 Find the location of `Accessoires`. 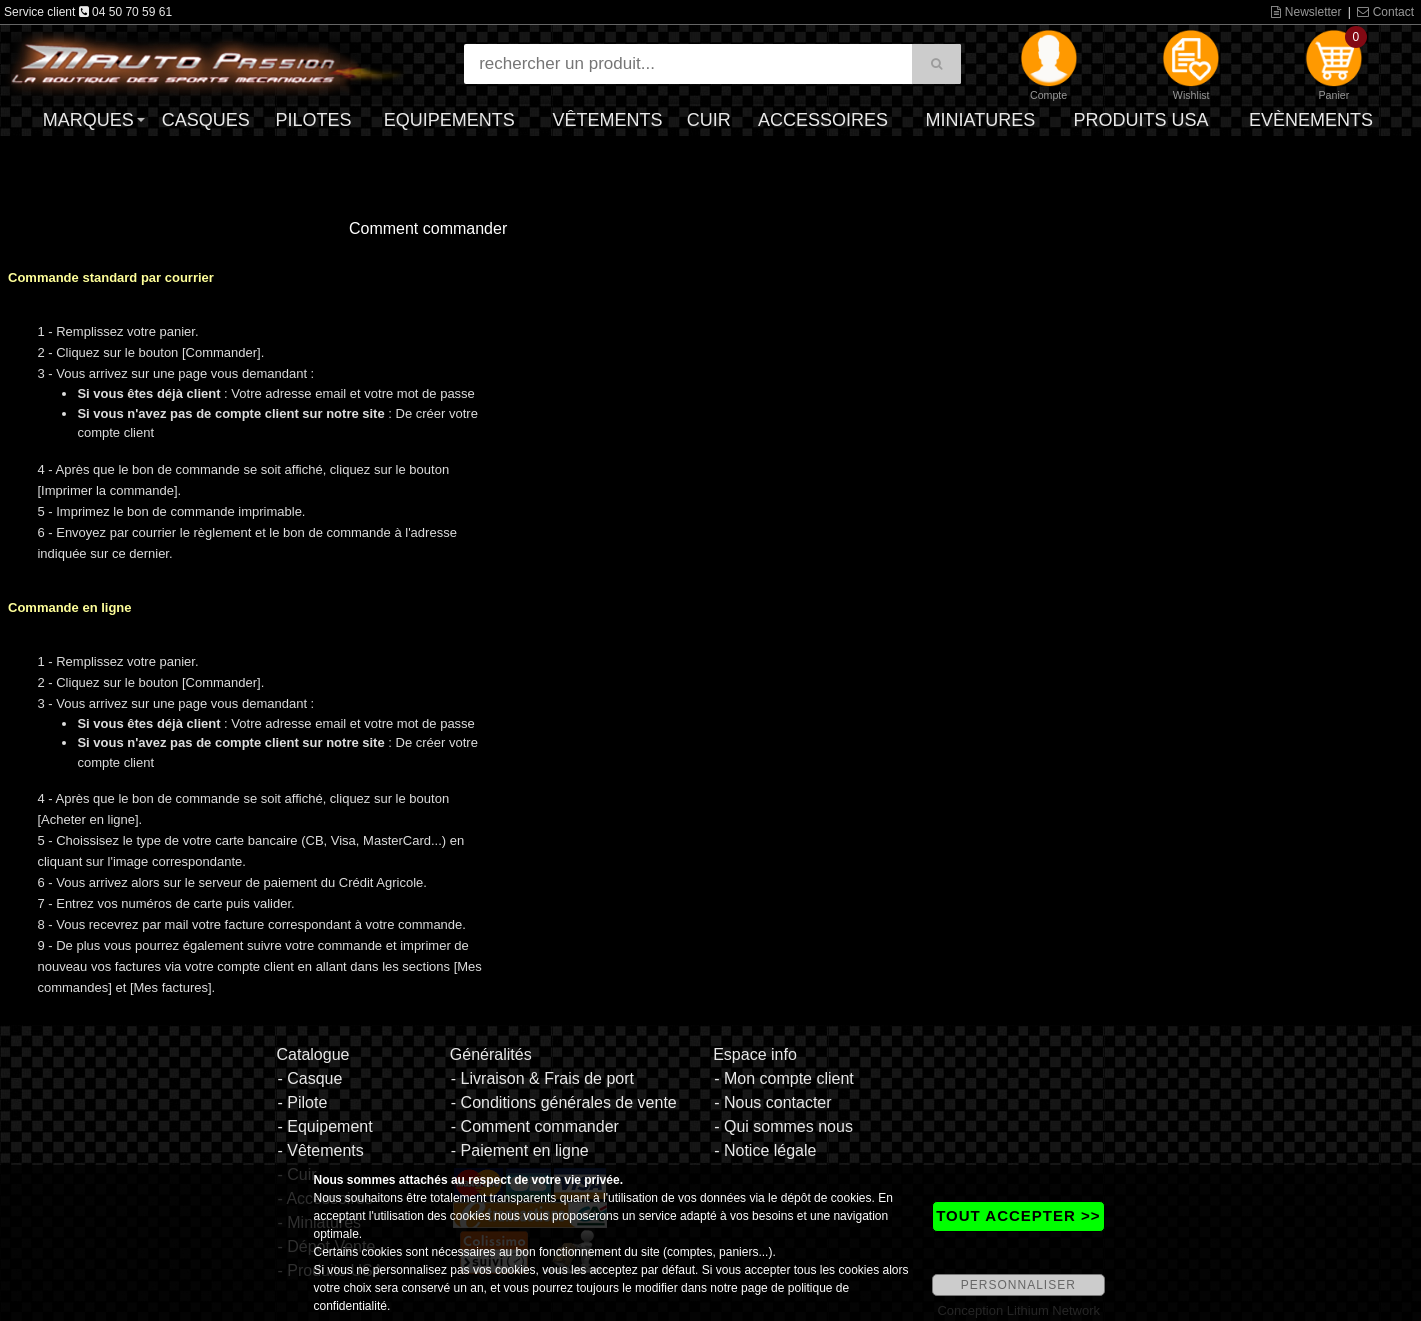

Accessoires is located at coordinates (823, 120).